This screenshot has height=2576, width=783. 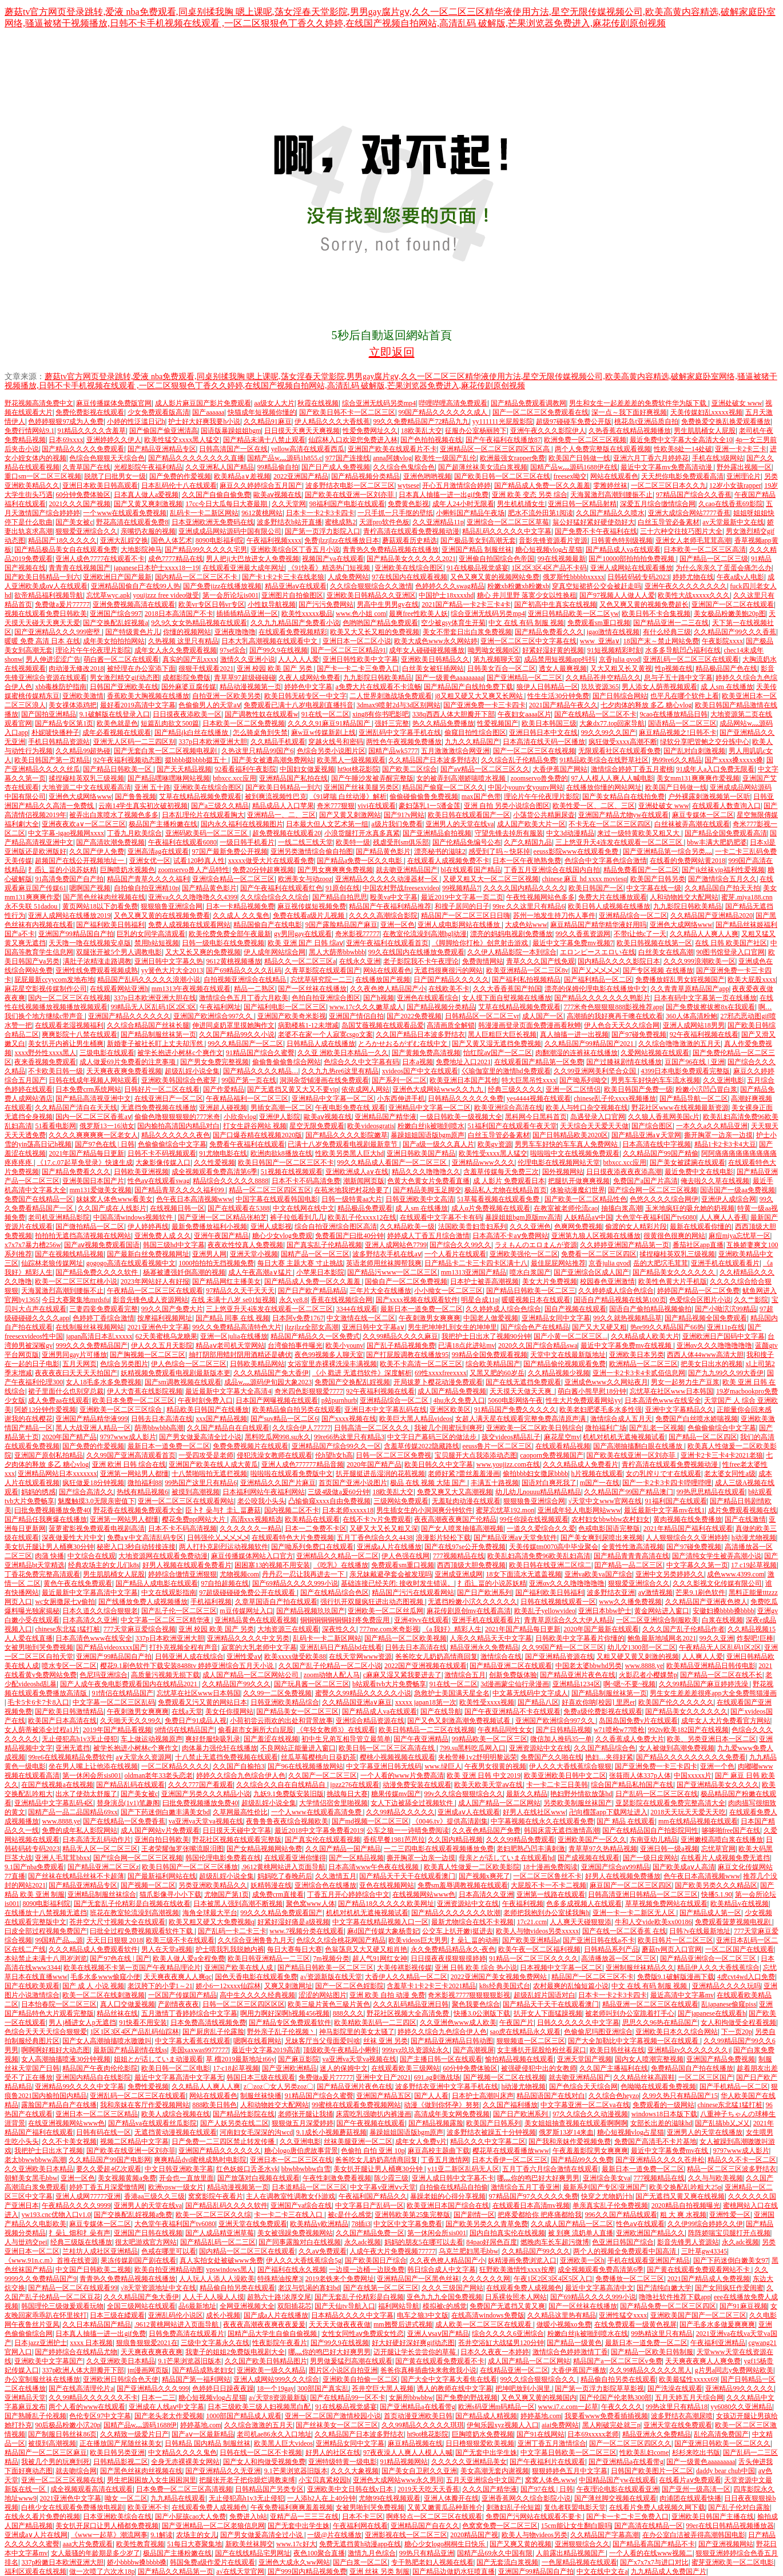 I want to click on 麻豆高校主题曲下载, so click(x=439, y=2151).